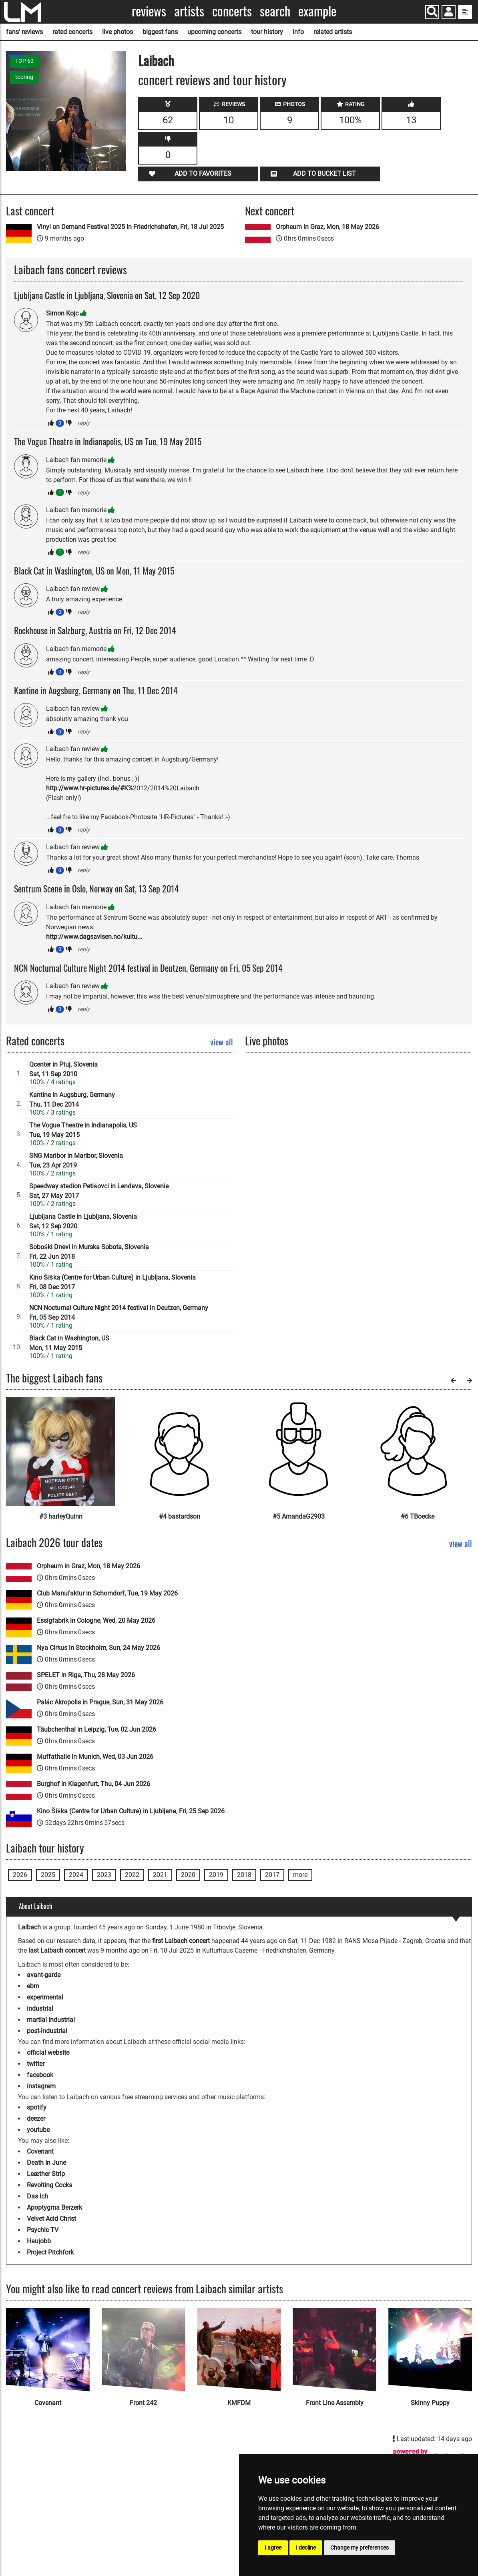  Describe the element at coordinates (63, 1069) in the screenshot. I see `Qcenter in Ptuj, SloveniaSat, 11 Sep 2010` at that location.